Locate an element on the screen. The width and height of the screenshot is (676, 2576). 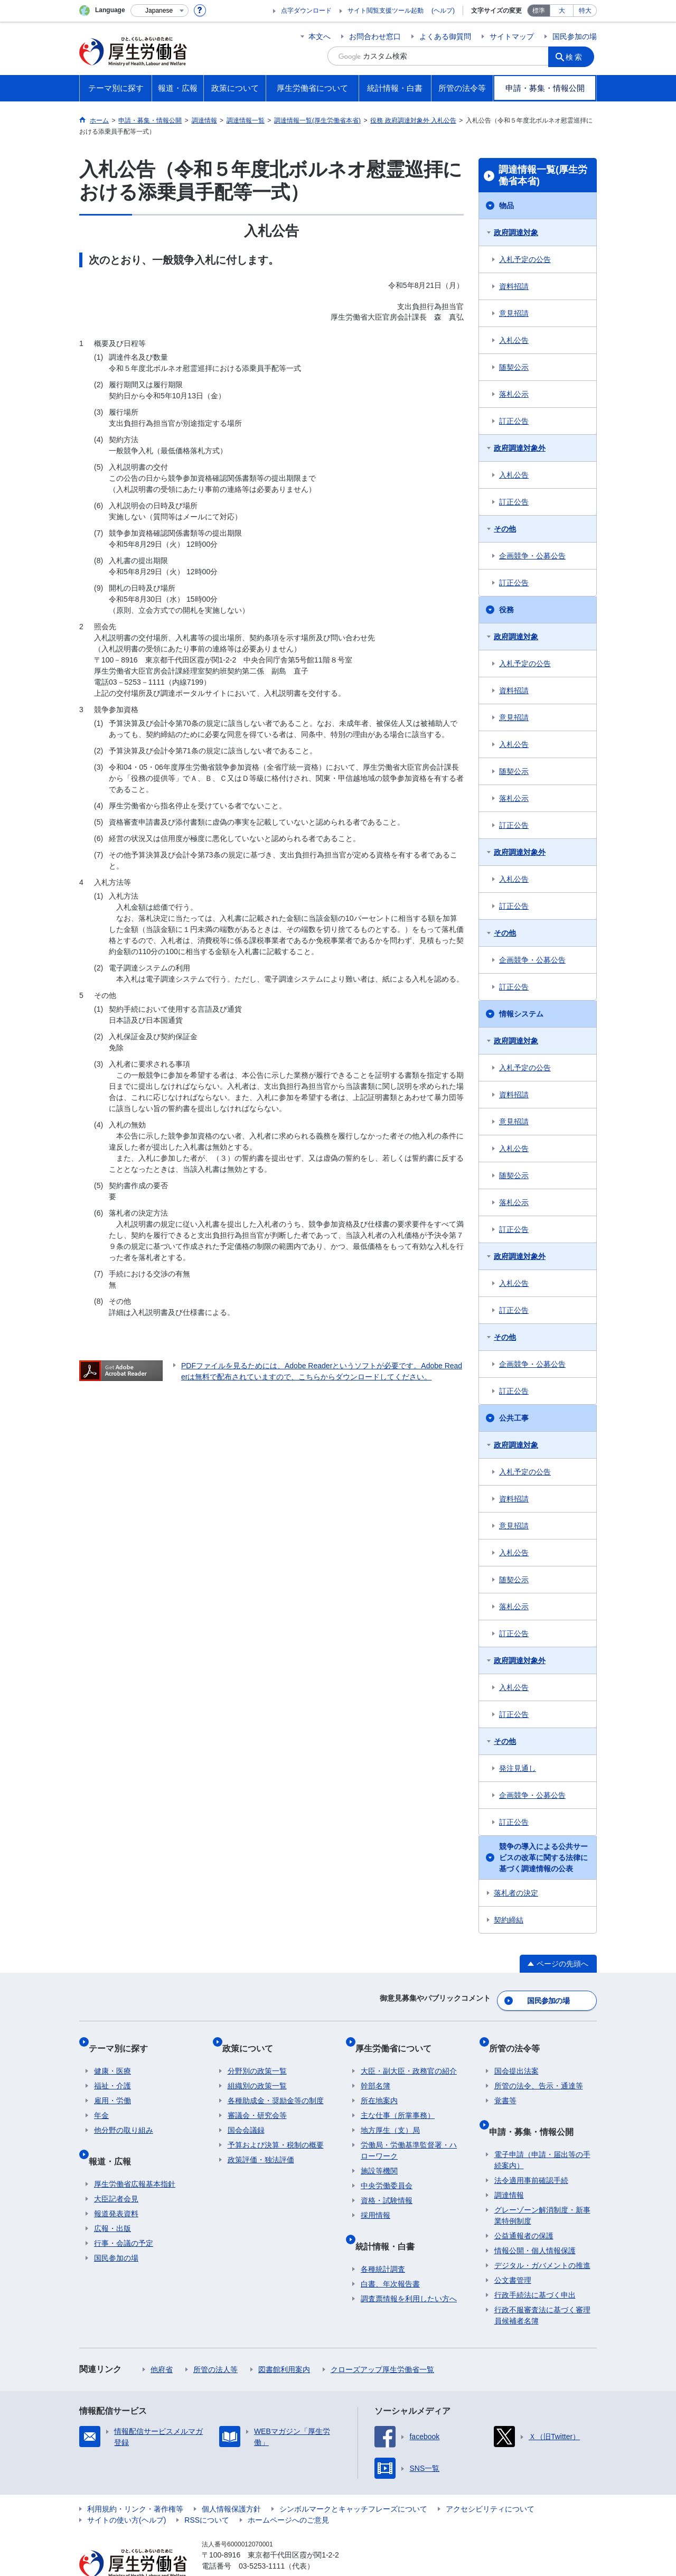
クローズアップ厚生労働省一覧 is located at coordinates (382, 2342).